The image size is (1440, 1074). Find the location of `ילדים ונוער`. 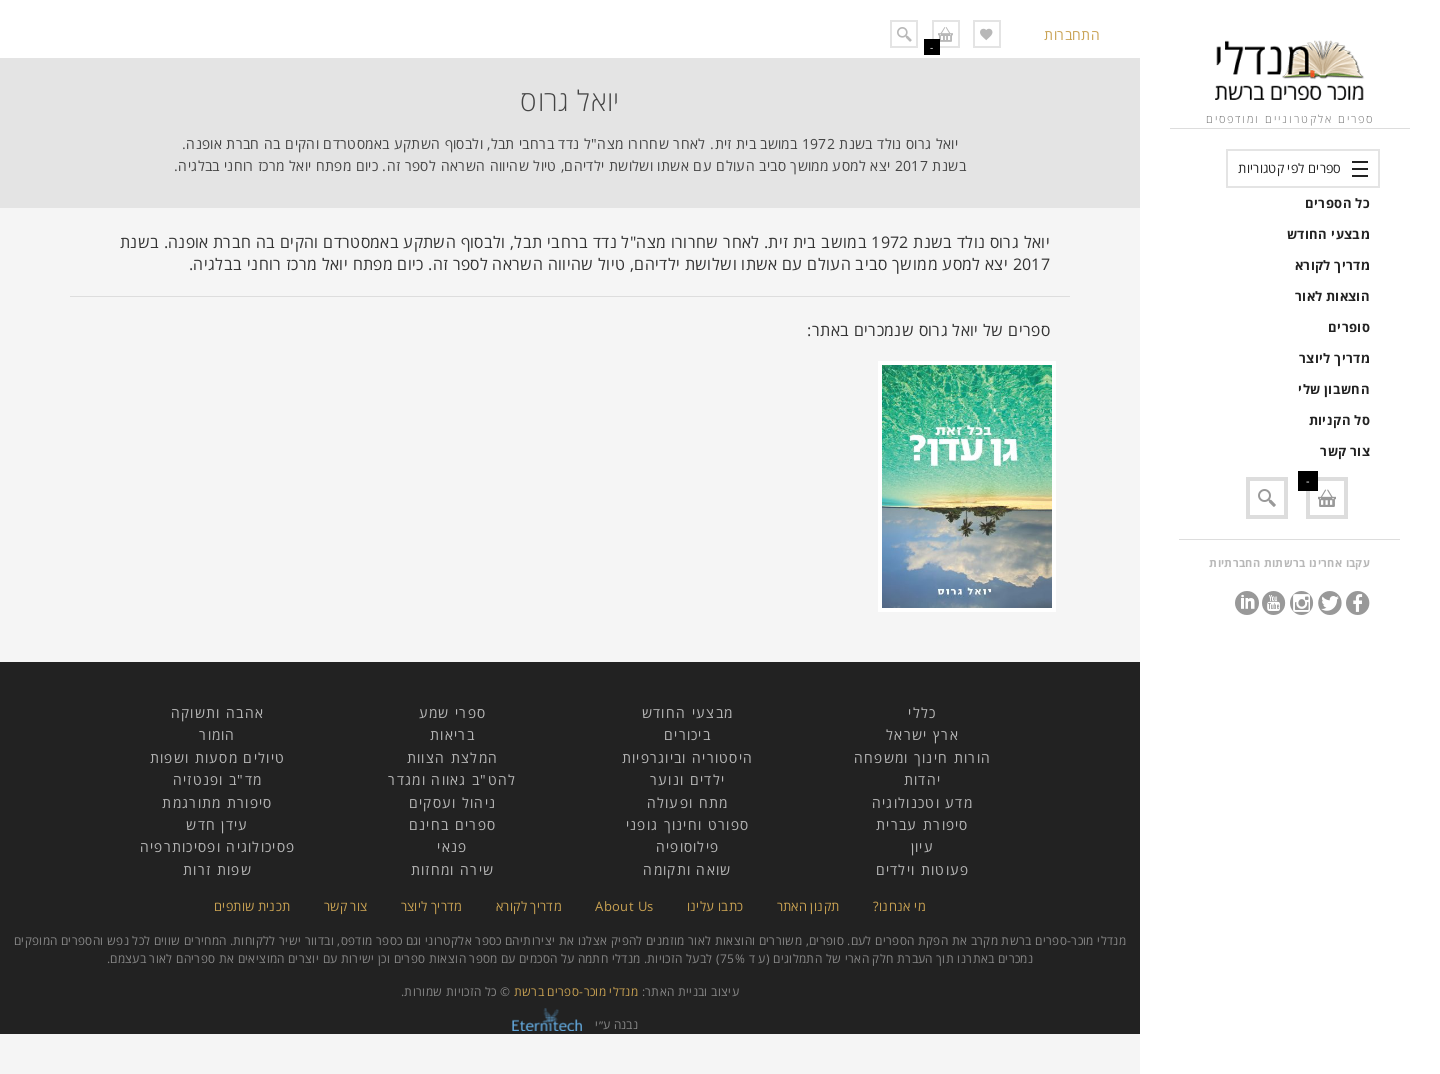

ילדים ונוער is located at coordinates (687, 779).